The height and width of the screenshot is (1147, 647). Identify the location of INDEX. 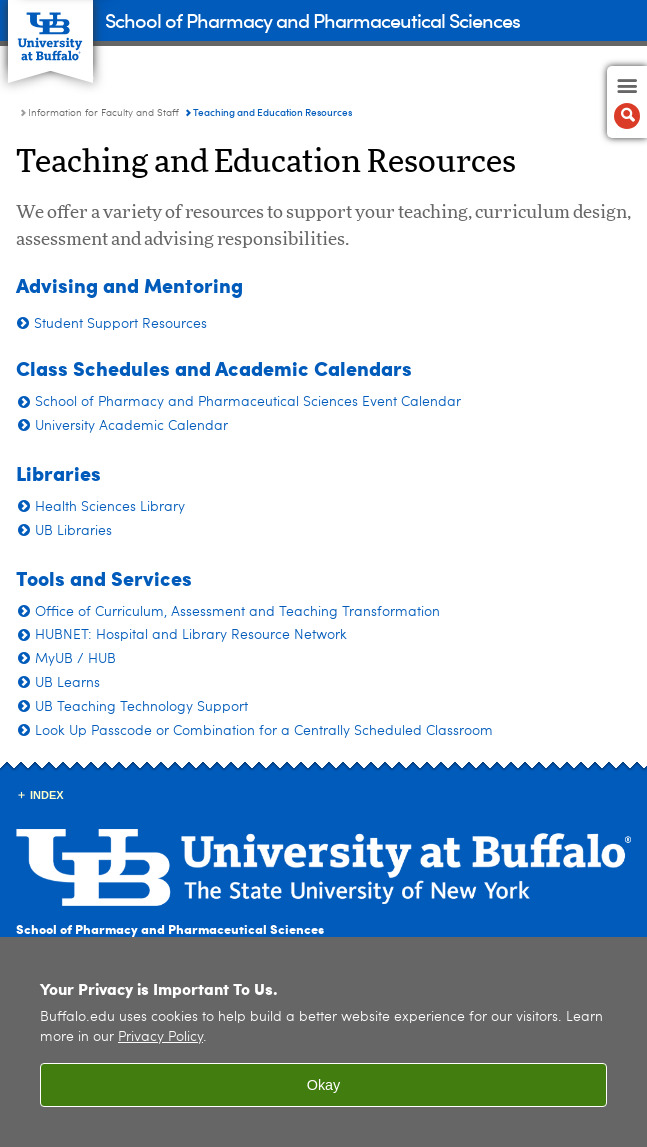
(47, 795).